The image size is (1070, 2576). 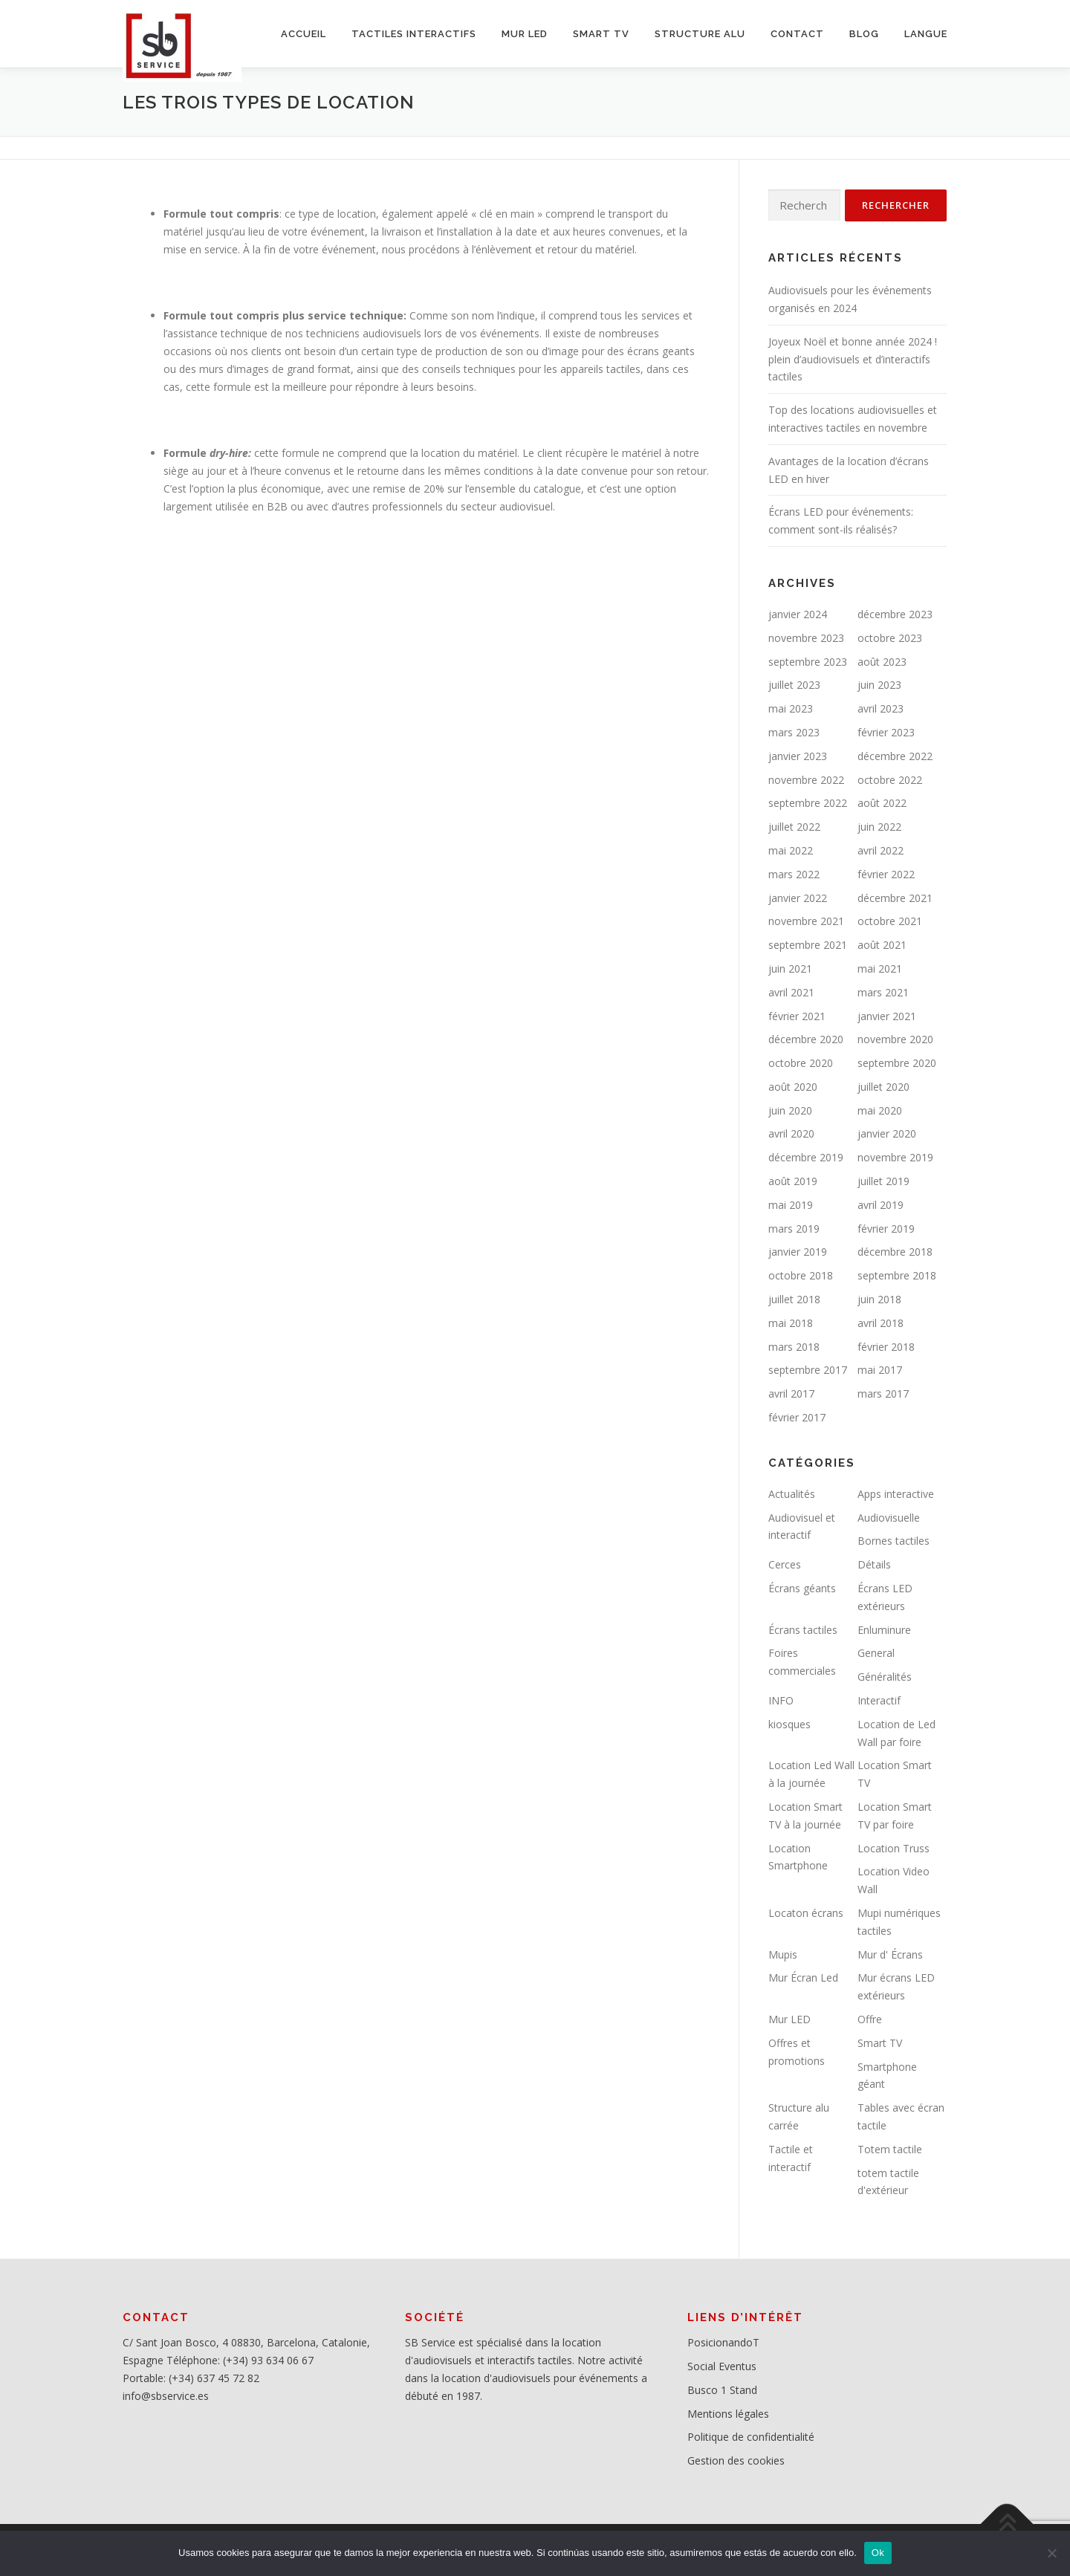 I want to click on juillet 2023, so click(x=794, y=685).